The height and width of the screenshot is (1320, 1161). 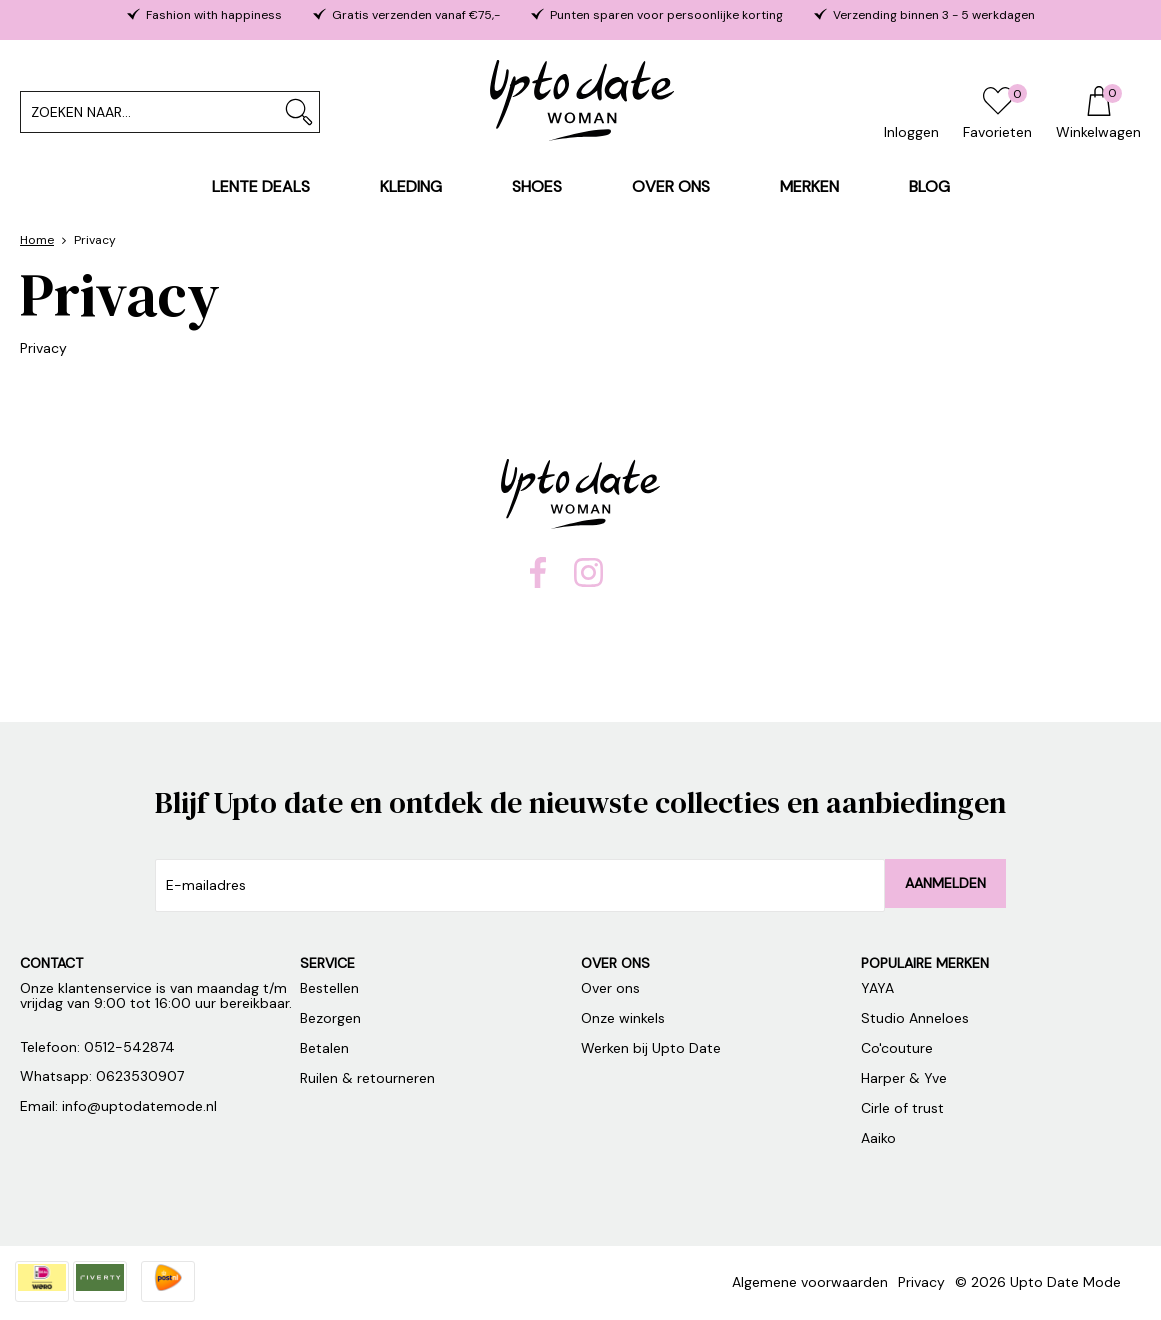 What do you see at coordinates (899, 1048) in the screenshot?
I see `Co'couture` at bounding box center [899, 1048].